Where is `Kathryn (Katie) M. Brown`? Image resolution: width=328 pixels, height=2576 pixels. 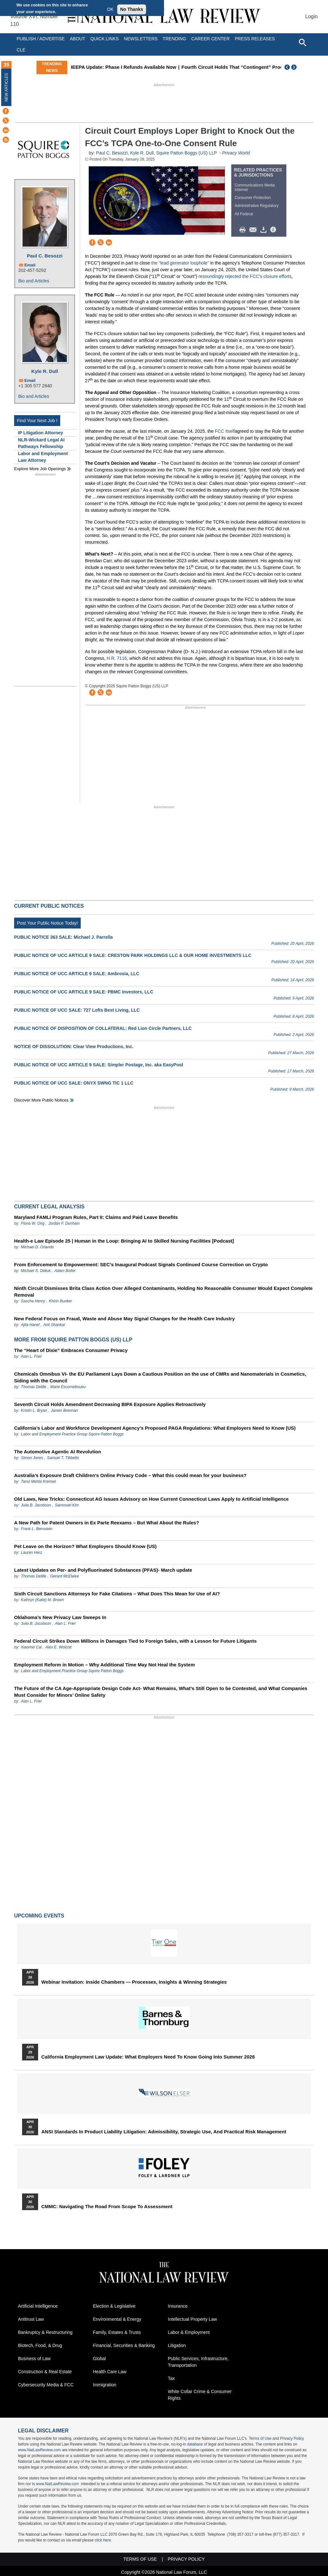 Kathryn (Katie) M. Brown is located at coordinates (42, 1600).